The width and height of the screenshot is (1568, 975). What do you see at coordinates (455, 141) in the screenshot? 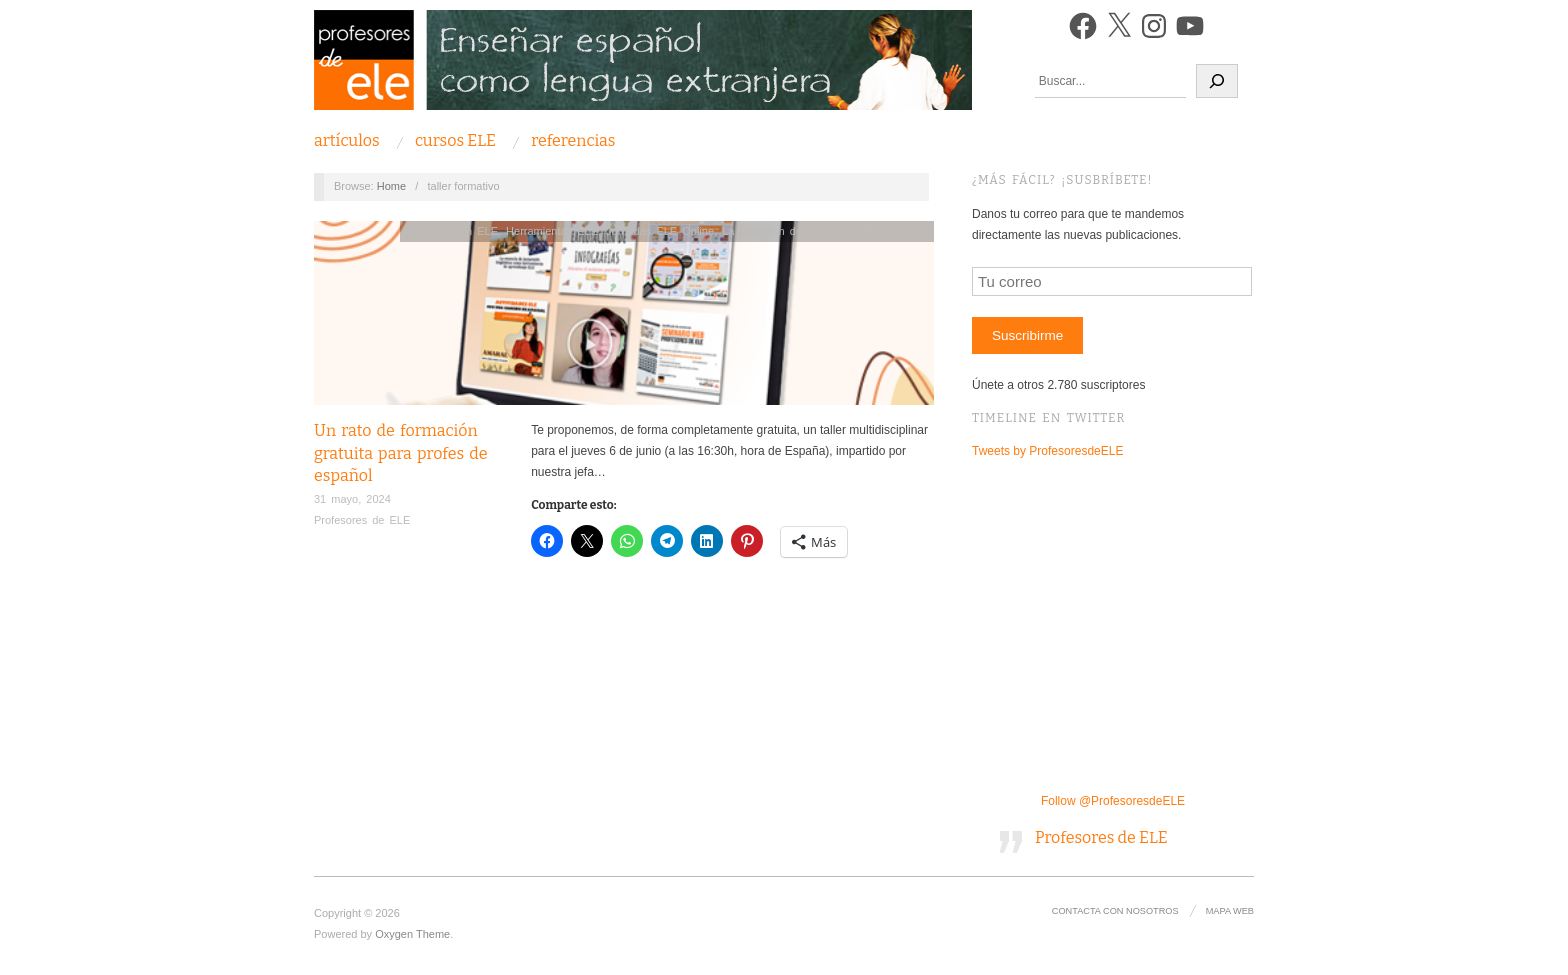
I see `Cursos` at bounding box center [455, 141].